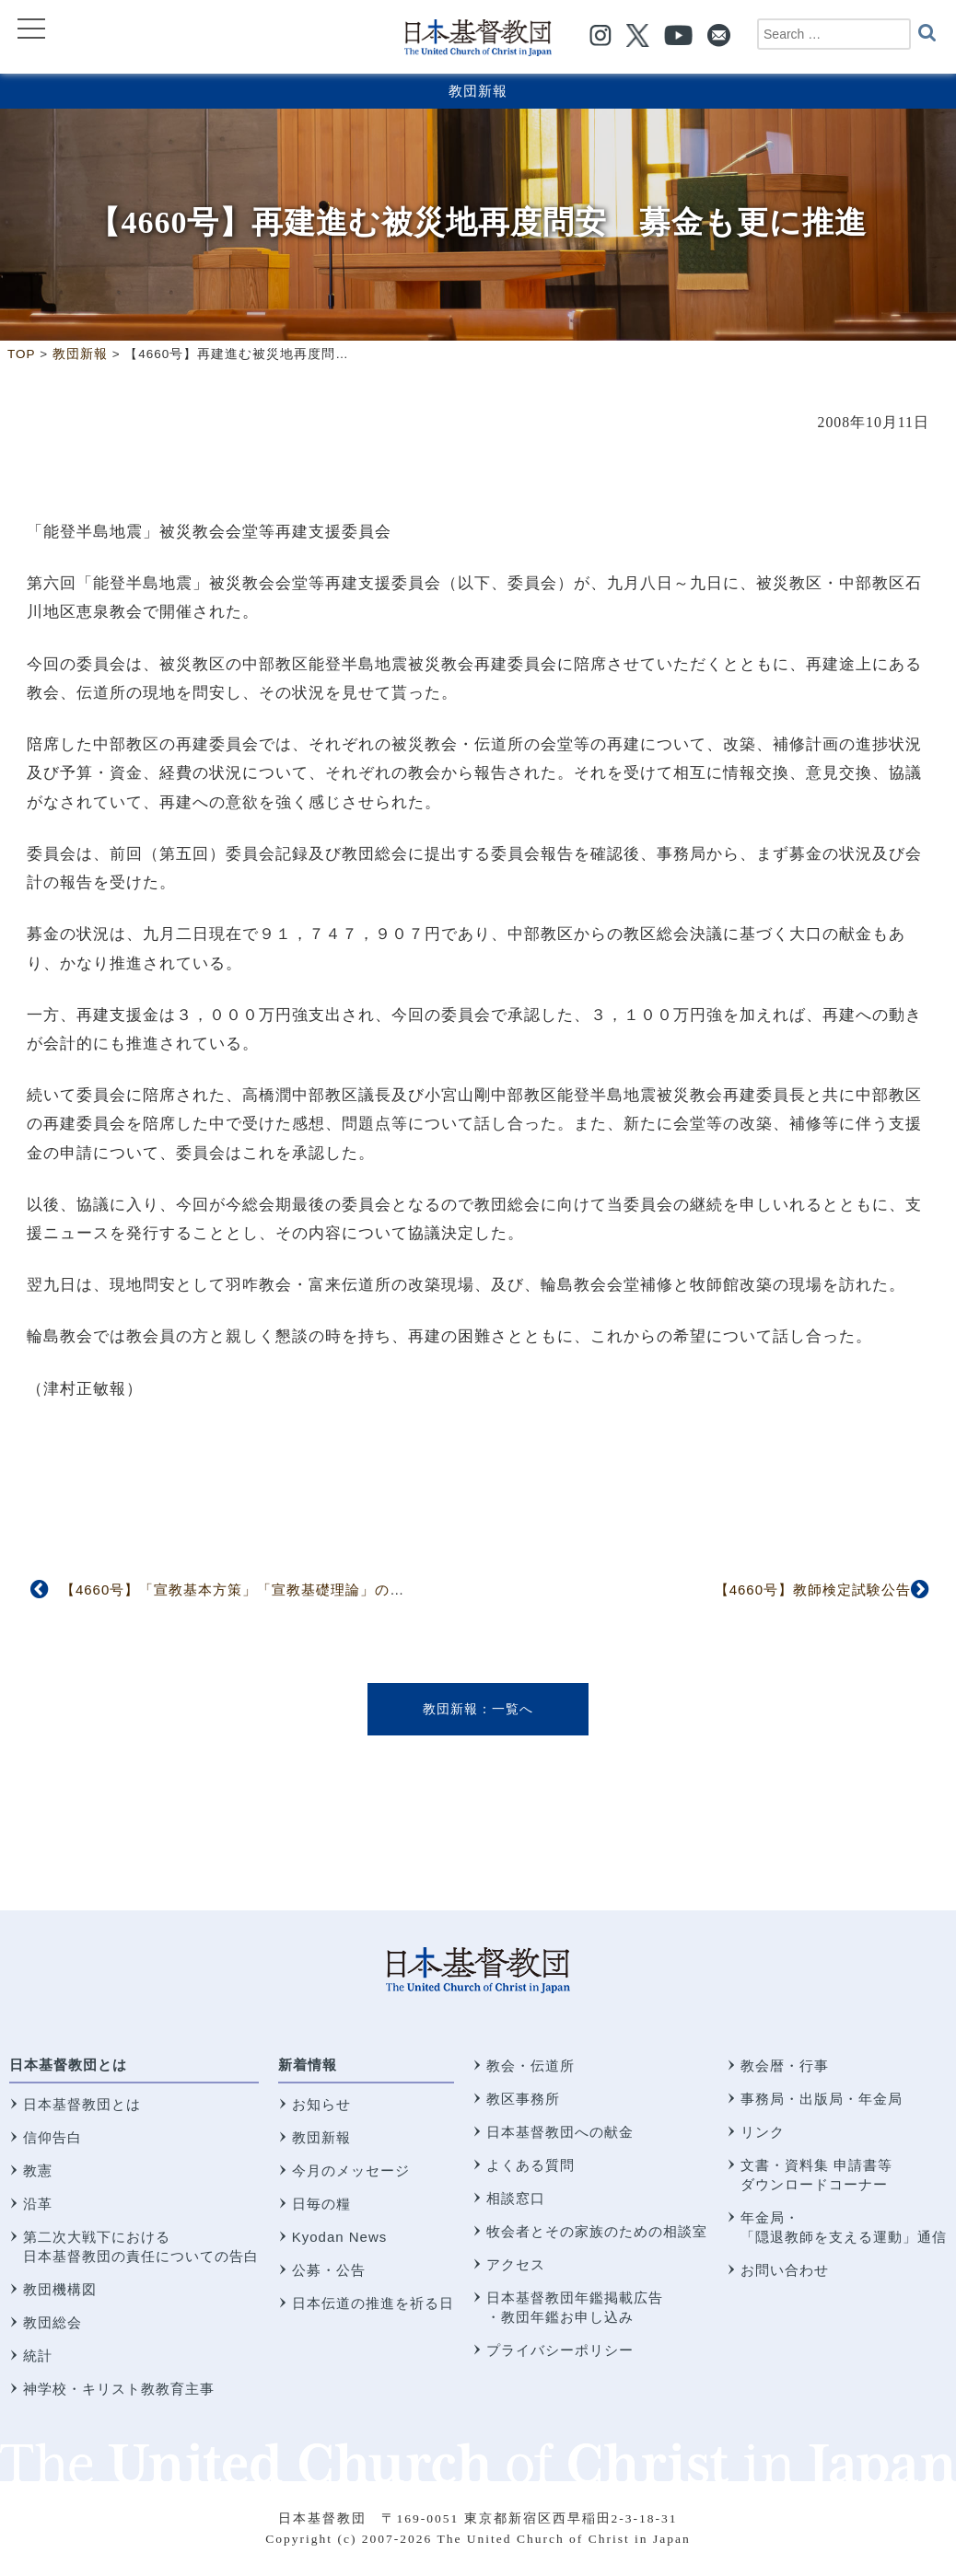 The height and width of the screenshot is (2576, 956). Describe the element at coordinates (307, 2064) in the screenshot. I see `新着情報` at that location.